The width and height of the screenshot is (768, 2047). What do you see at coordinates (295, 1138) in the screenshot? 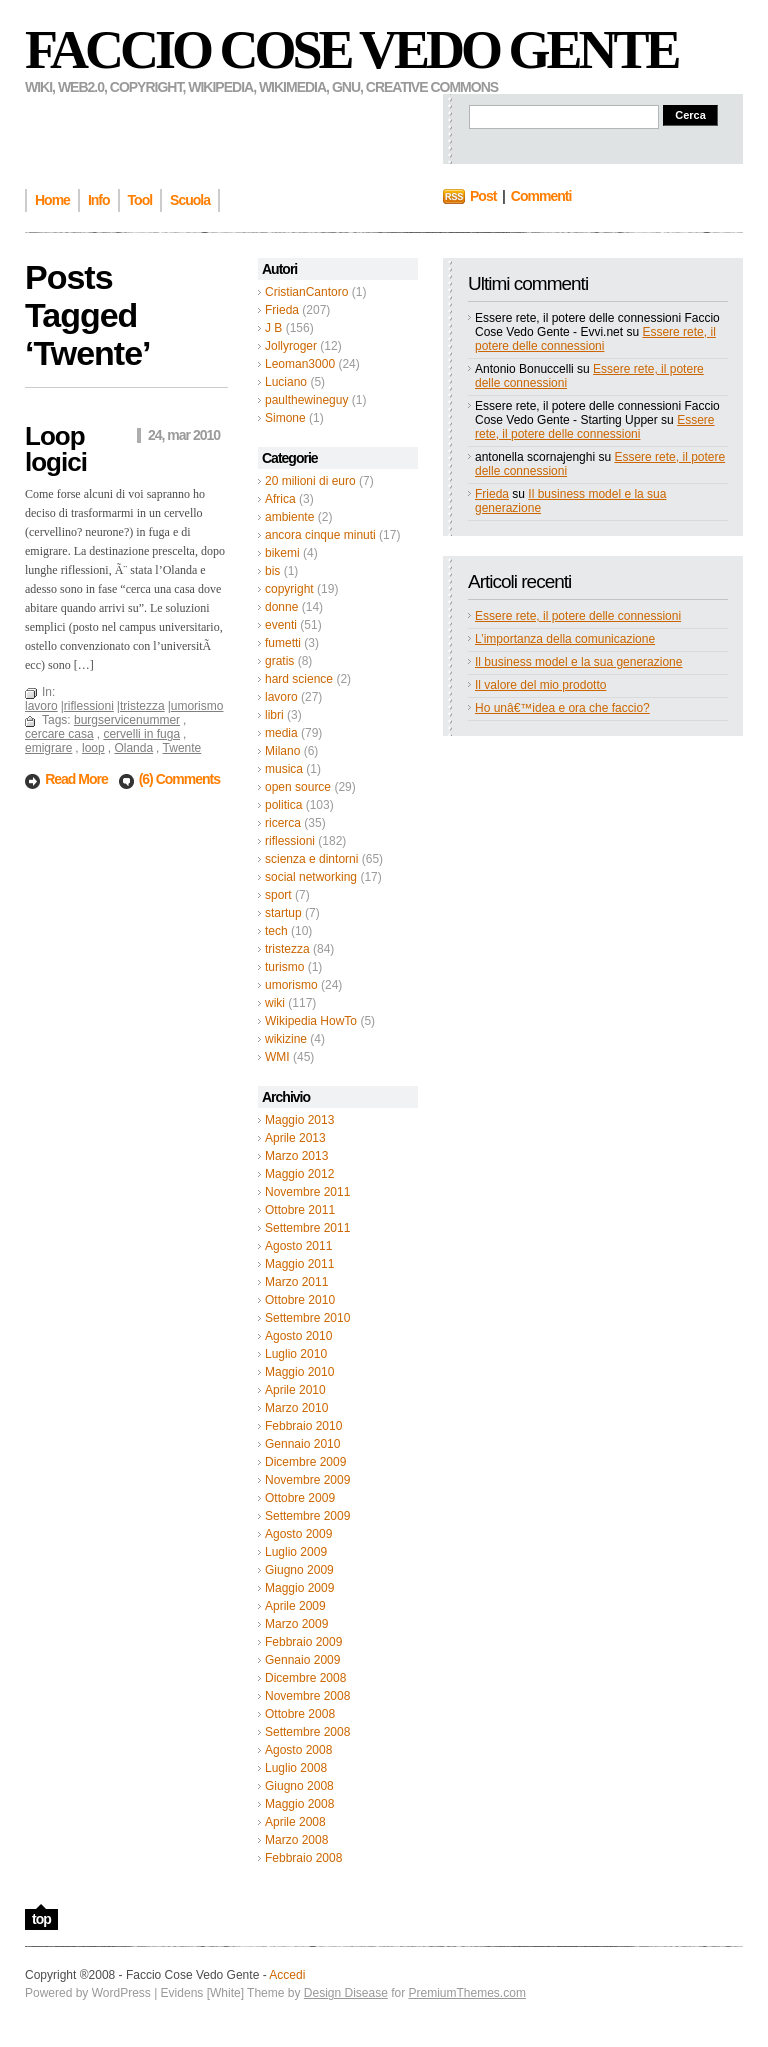
I see `Aprile 2013` at bounding box center [295, 1138].